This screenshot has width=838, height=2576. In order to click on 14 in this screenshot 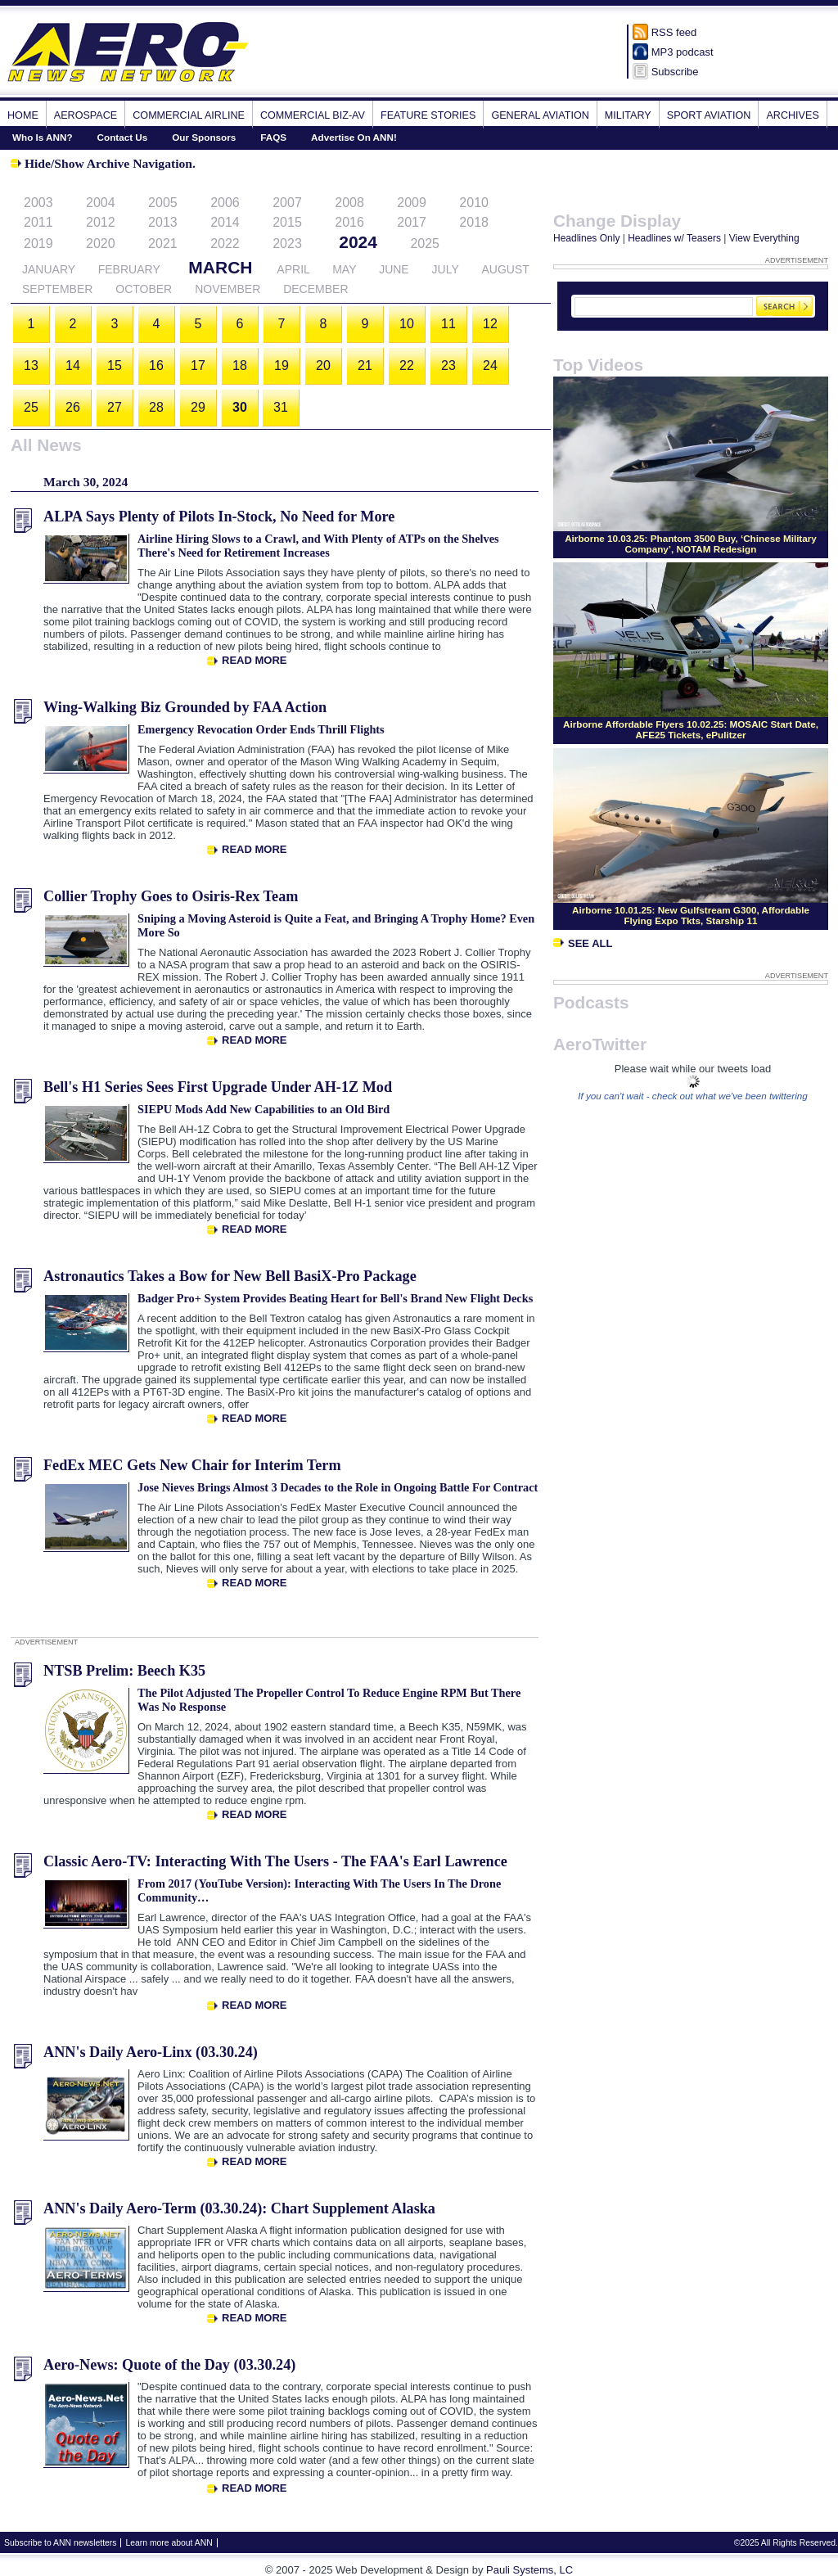, I will do `click(72, 365)`.